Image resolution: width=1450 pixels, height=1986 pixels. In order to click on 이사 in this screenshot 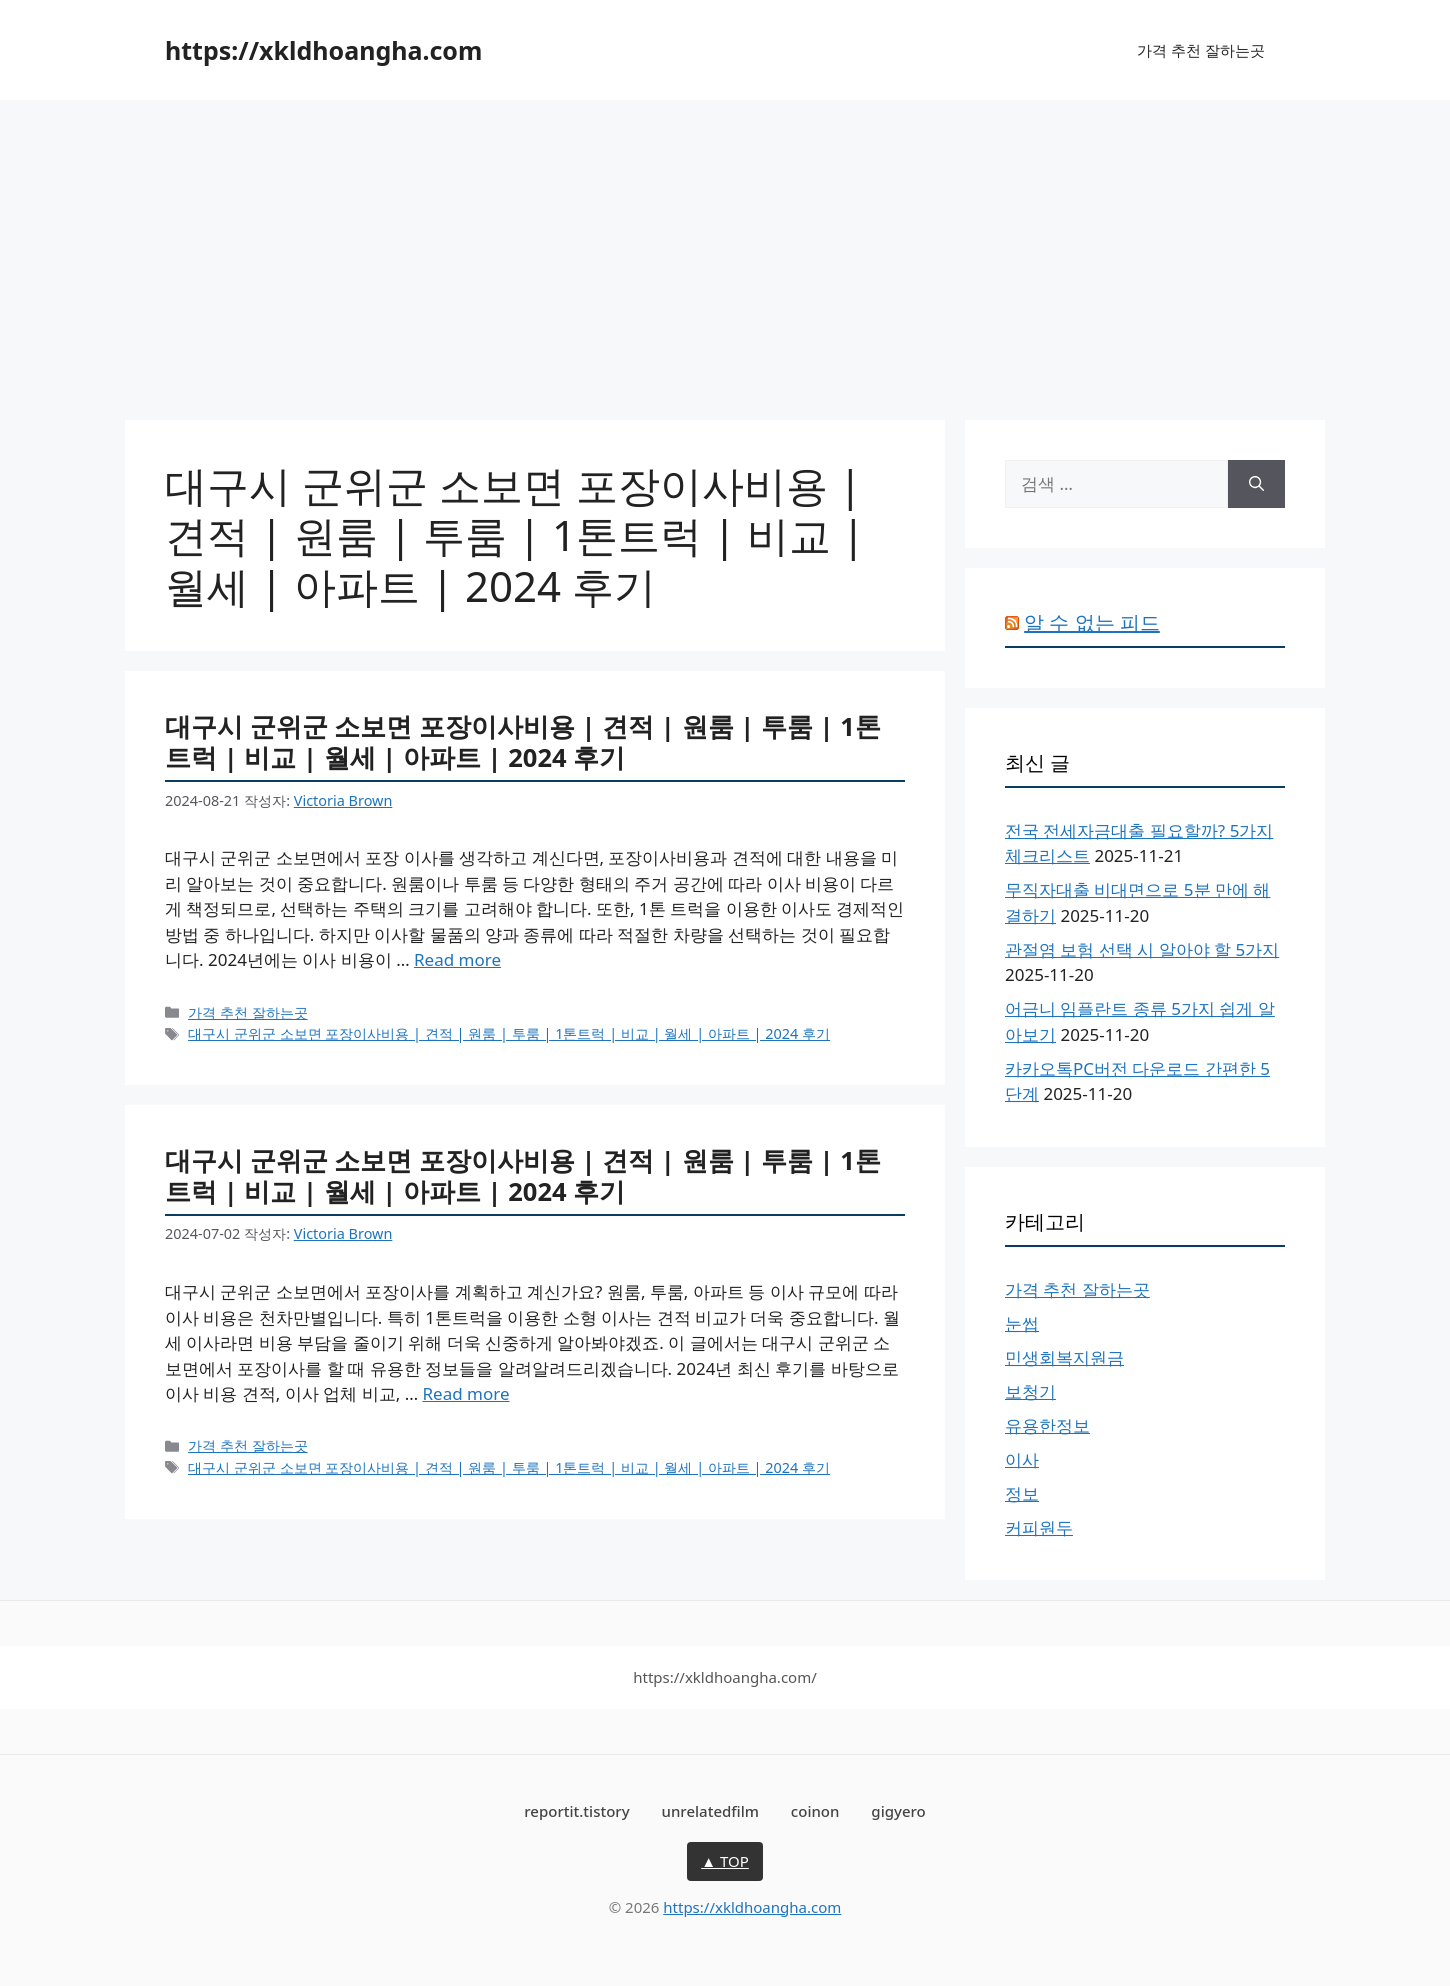, I will do `click(1022, 1459)`.